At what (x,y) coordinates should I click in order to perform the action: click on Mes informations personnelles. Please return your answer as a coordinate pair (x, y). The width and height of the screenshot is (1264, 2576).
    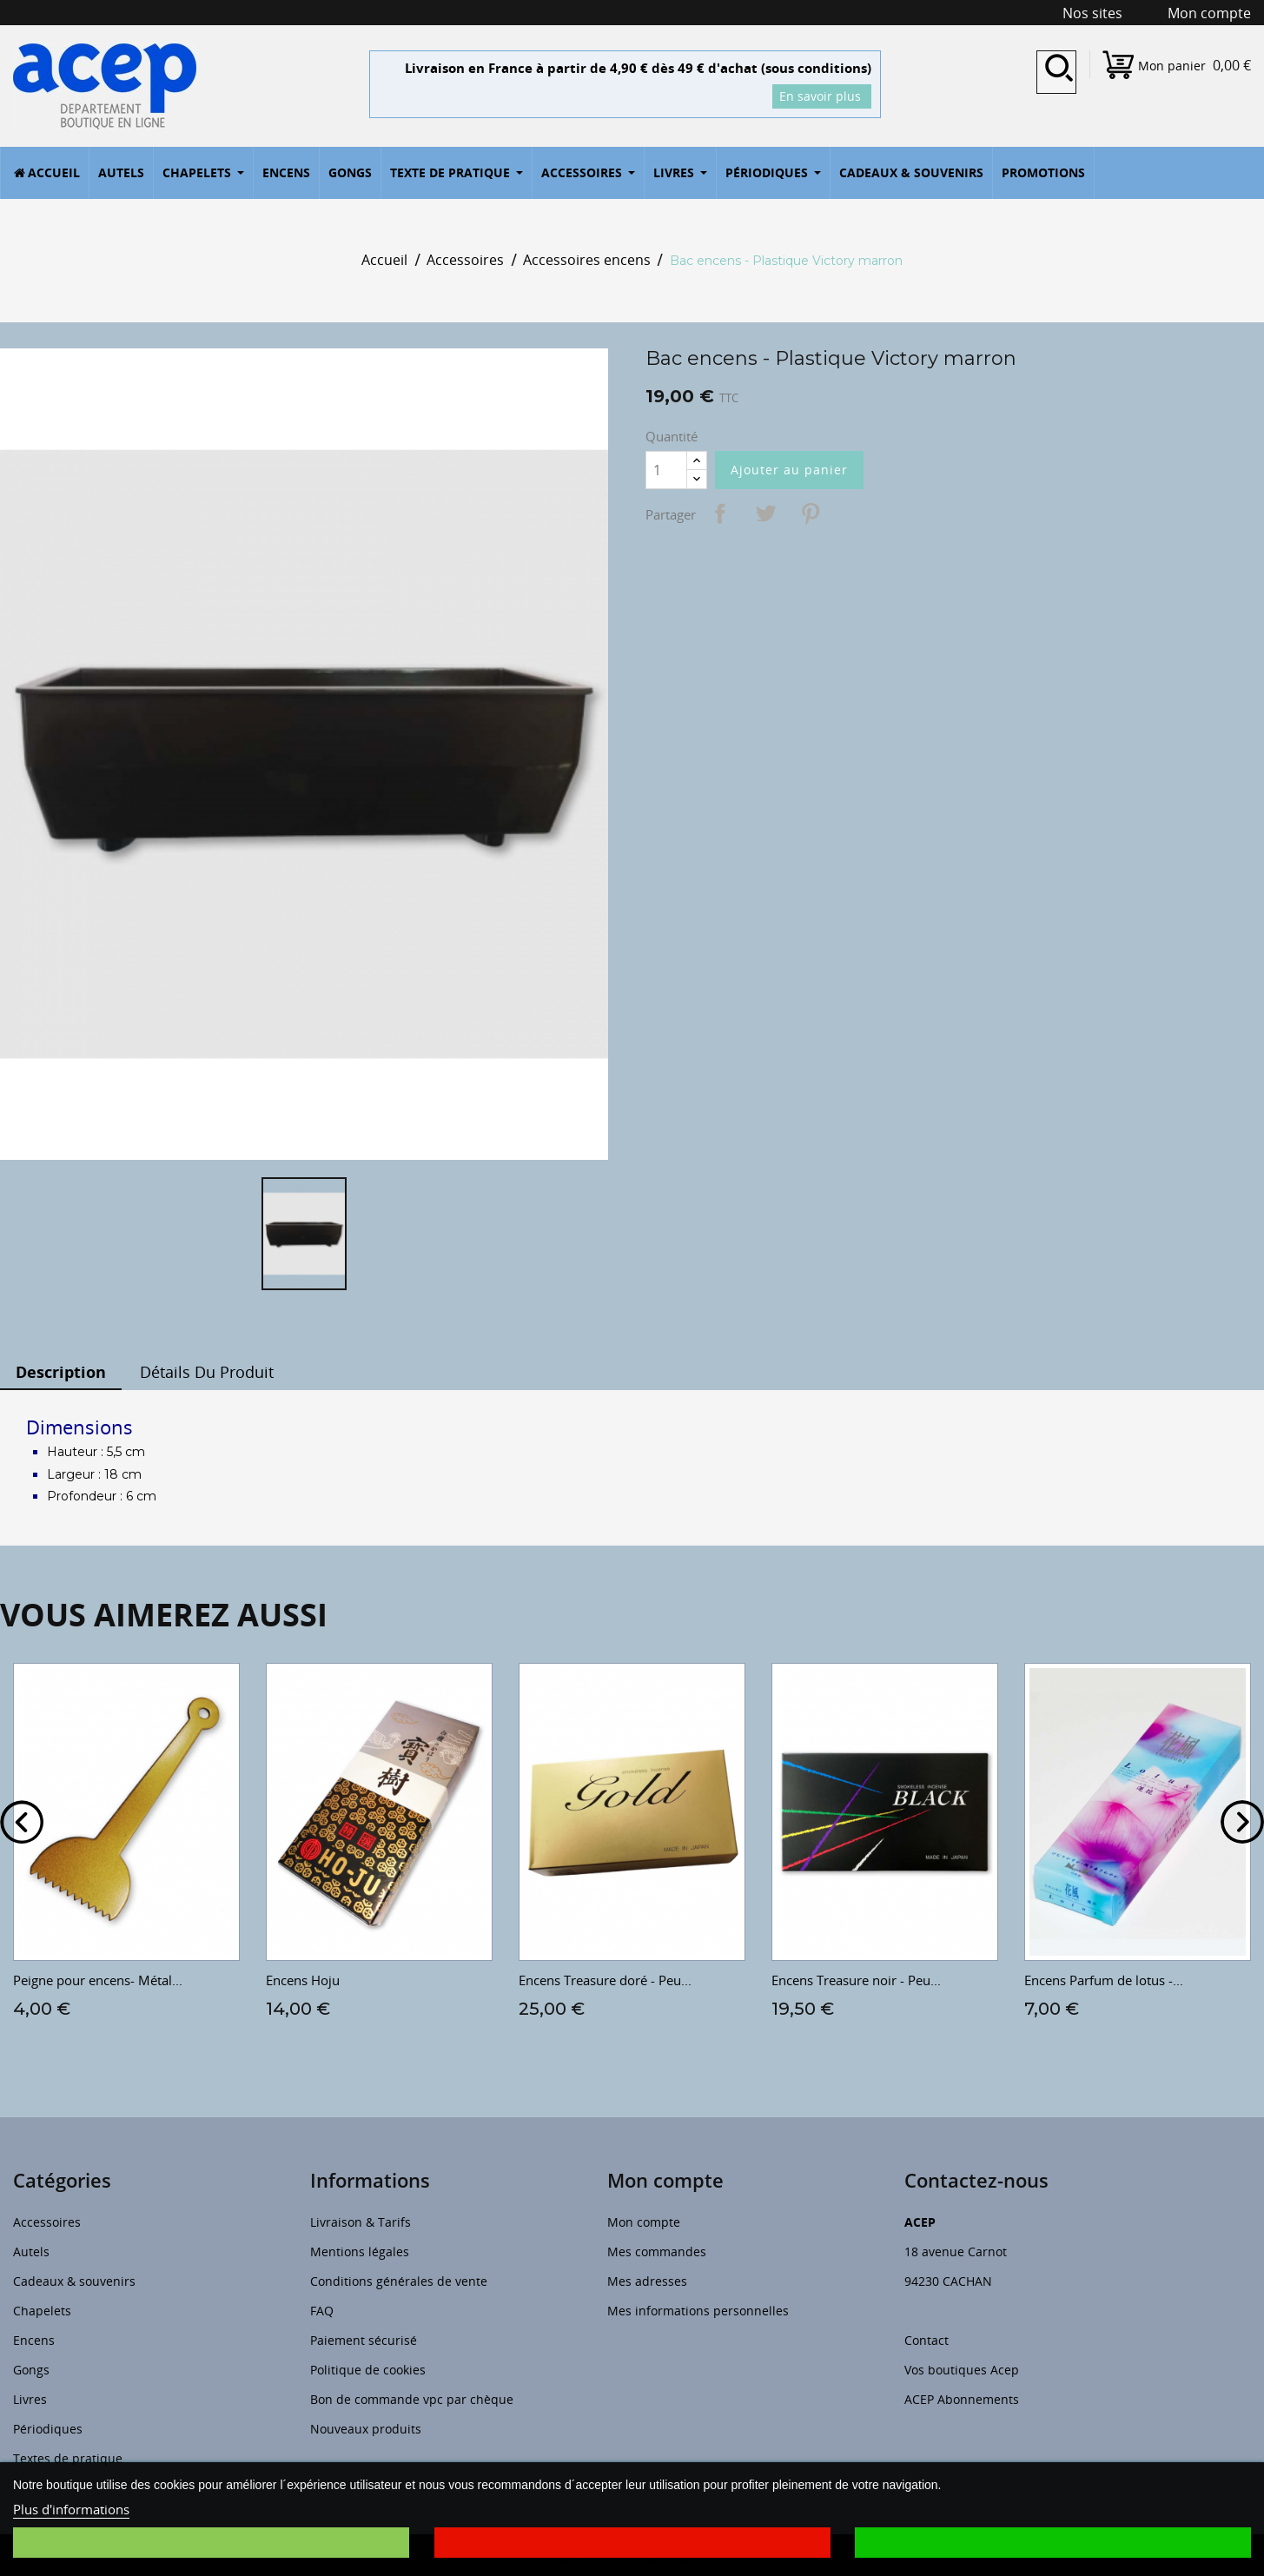
    Looking at the image, I should click on (698, 2310).